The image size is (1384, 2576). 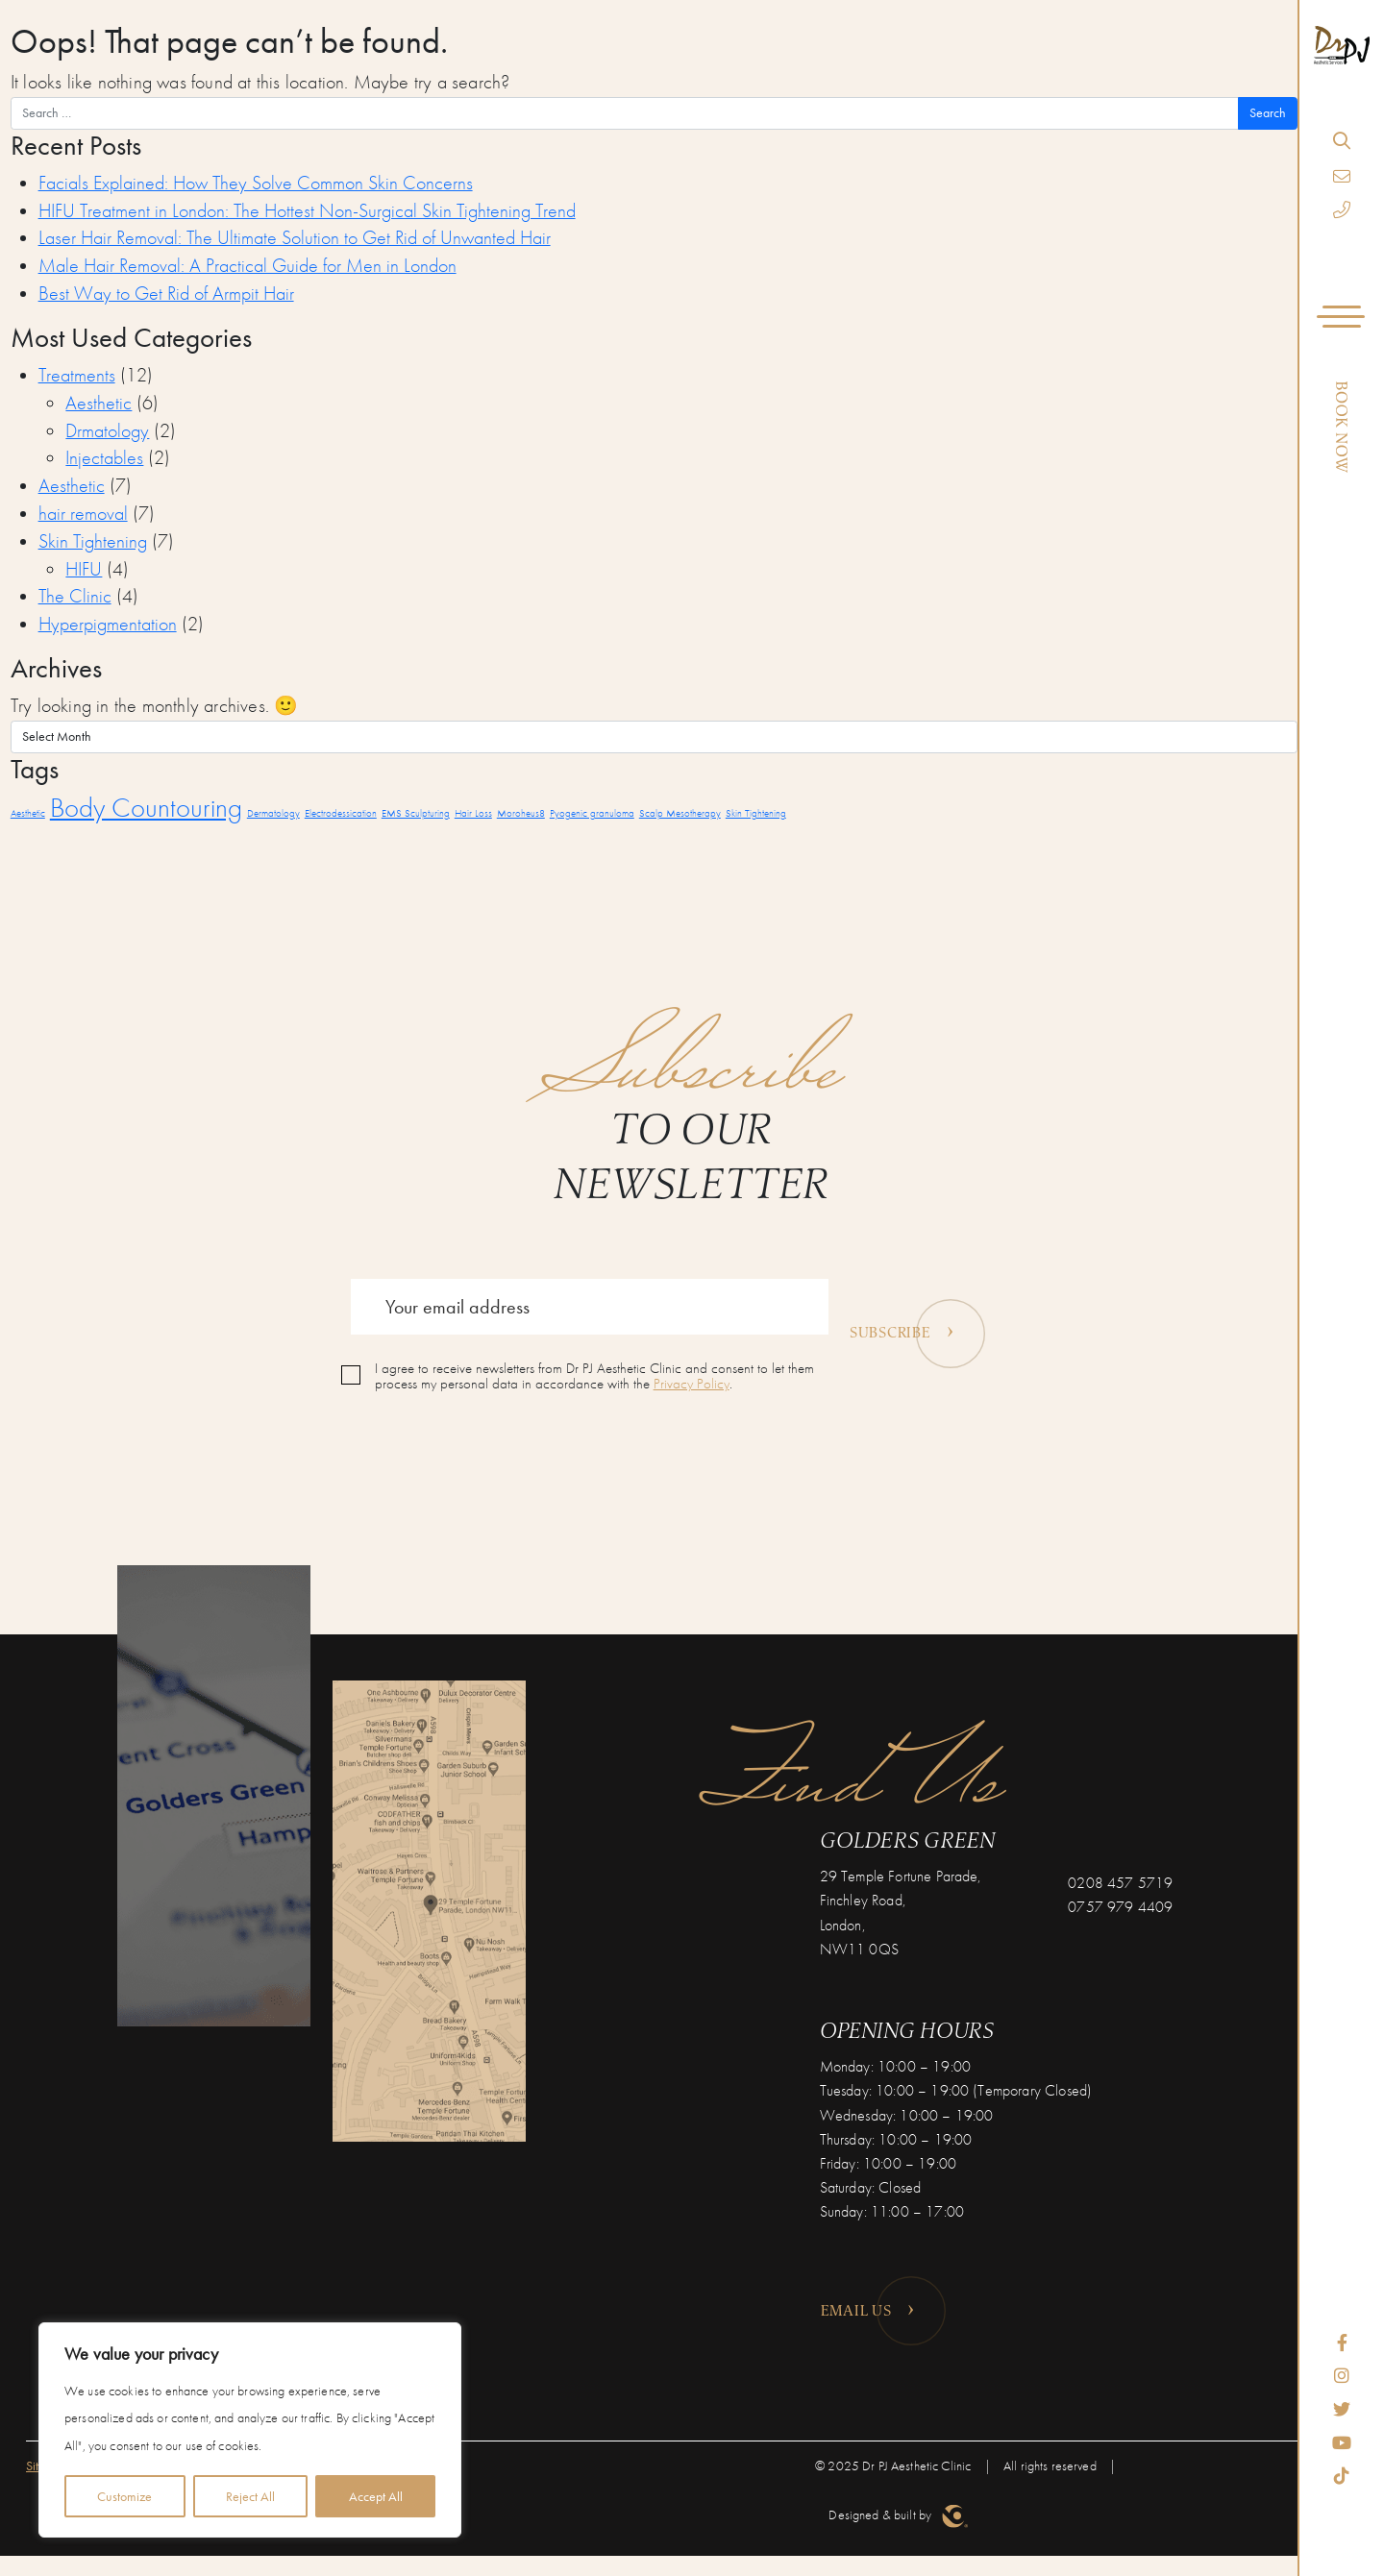 I want to click on Scalp Mesotherapy [Scalp Mesotherapy (1 item)], so click(x=680, y=813).